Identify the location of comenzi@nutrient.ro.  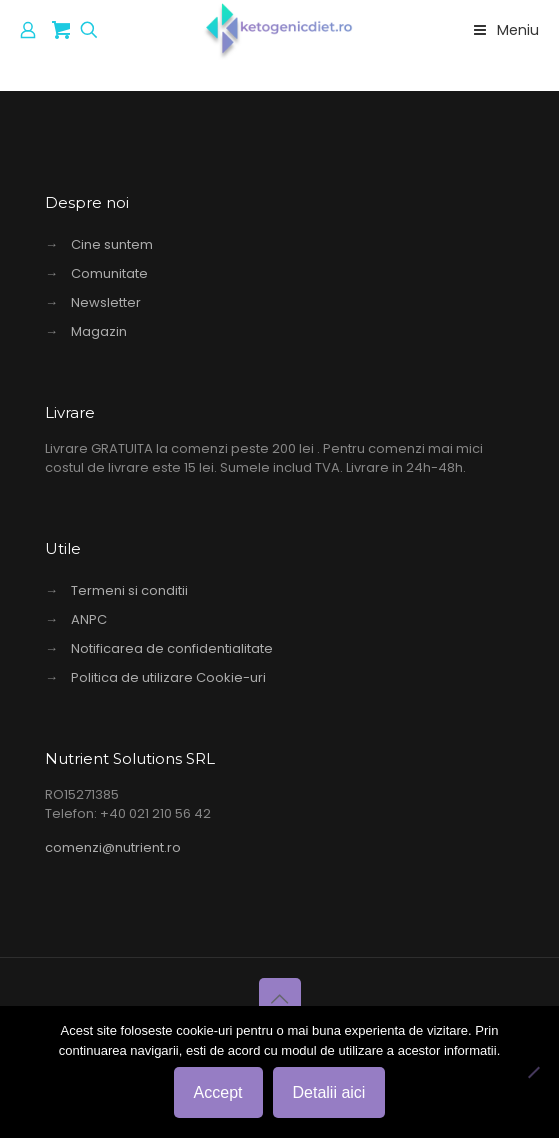
(113, 847).